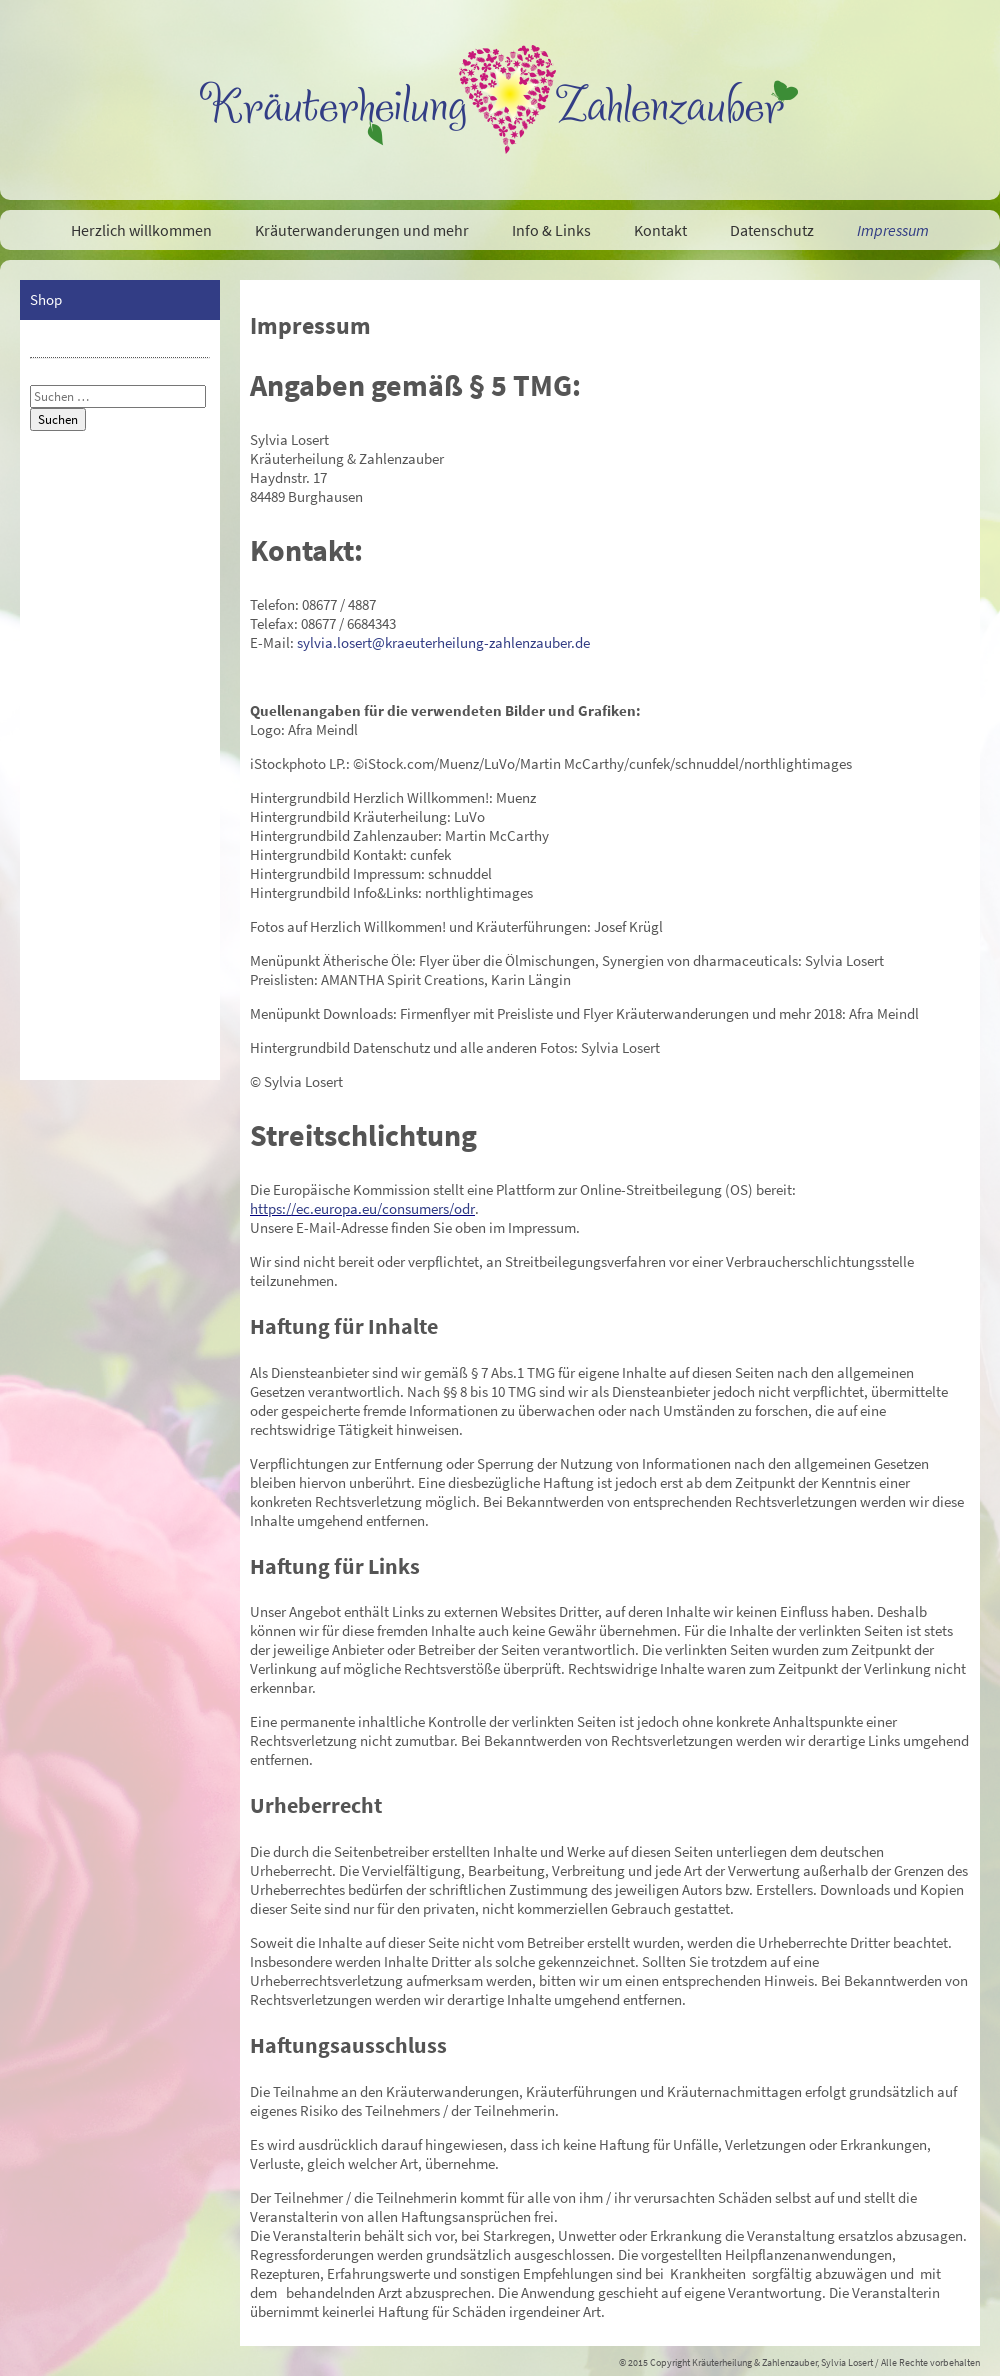 This screenshot has width=1000, height=2376. Describe the element at coordinates (362, 230) in the screenshot. I see `Kräuterwanderungen und mehr` at that location.